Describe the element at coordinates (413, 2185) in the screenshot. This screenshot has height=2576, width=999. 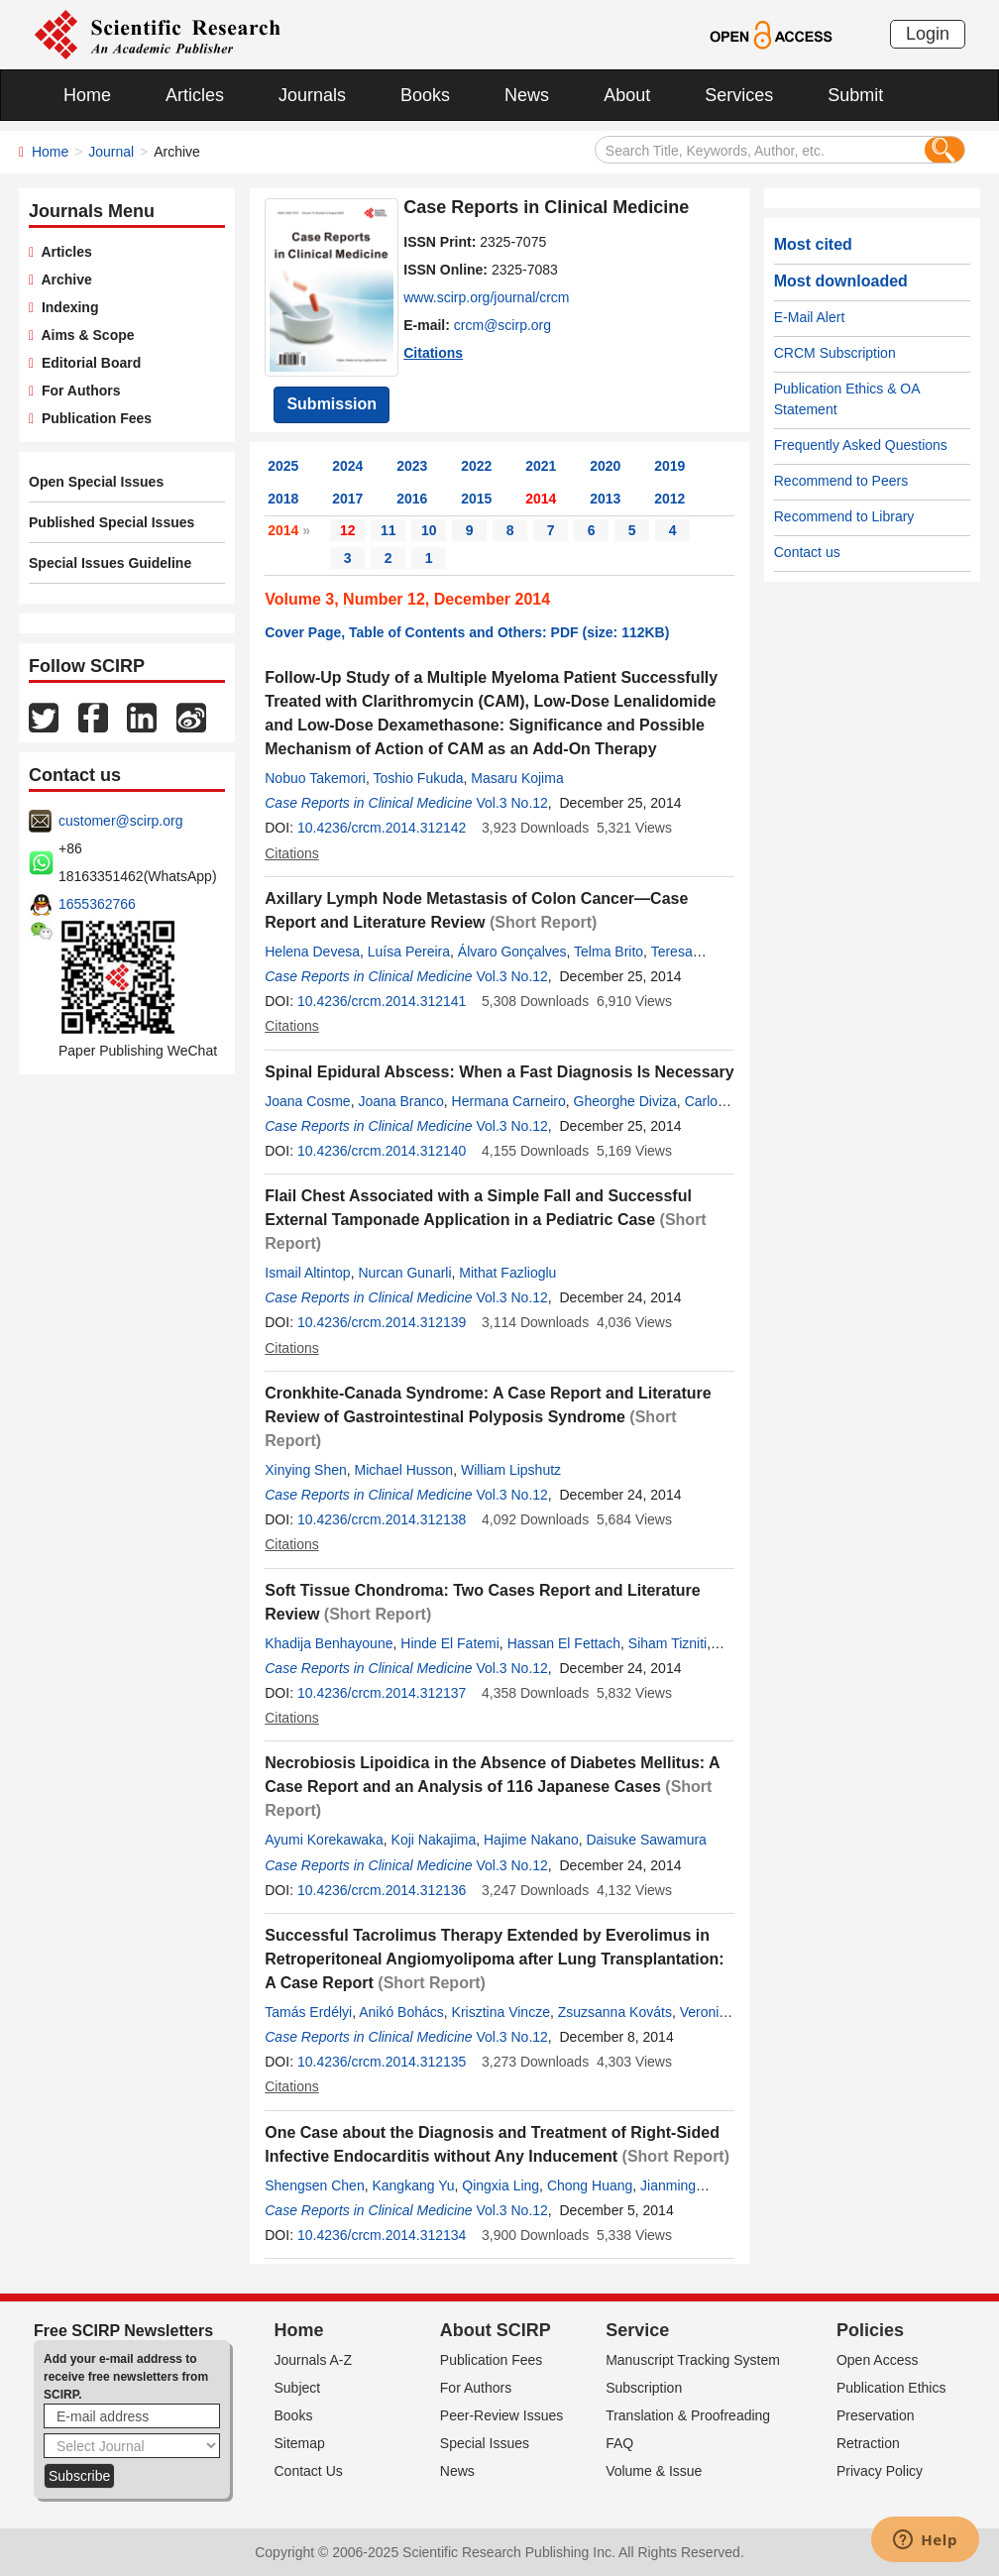
I see `Kangkang Yu` at that location.